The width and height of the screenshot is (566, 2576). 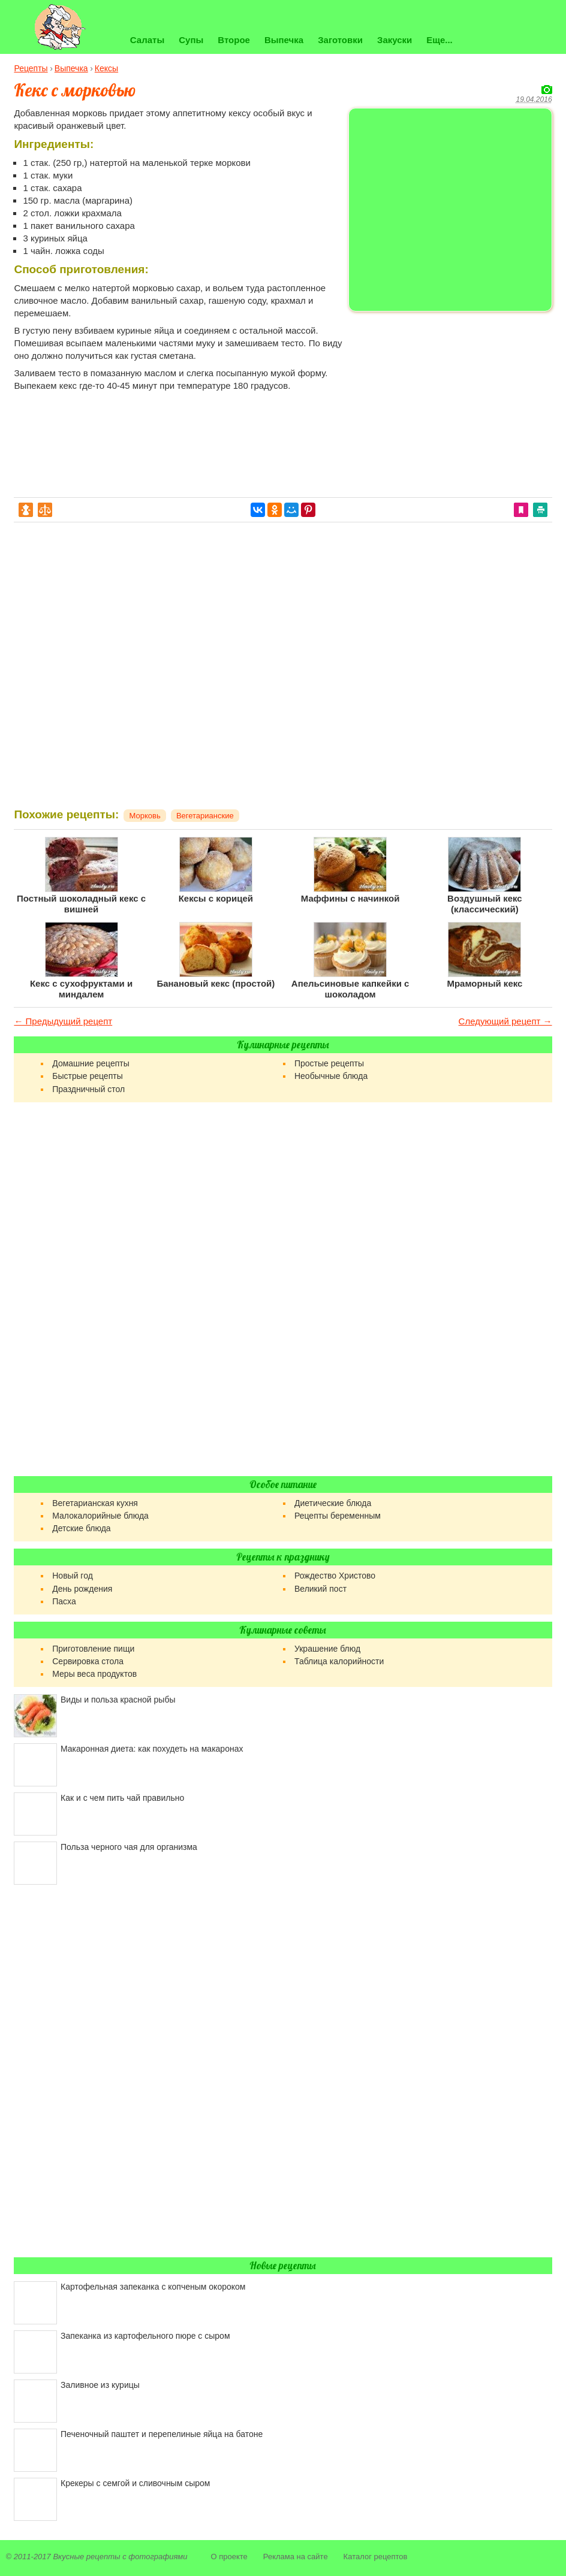 What do you see at coordinates (100, 2385) in the screenshot?
I see `Заливное из курицы` at bounding box center [100, 2385].